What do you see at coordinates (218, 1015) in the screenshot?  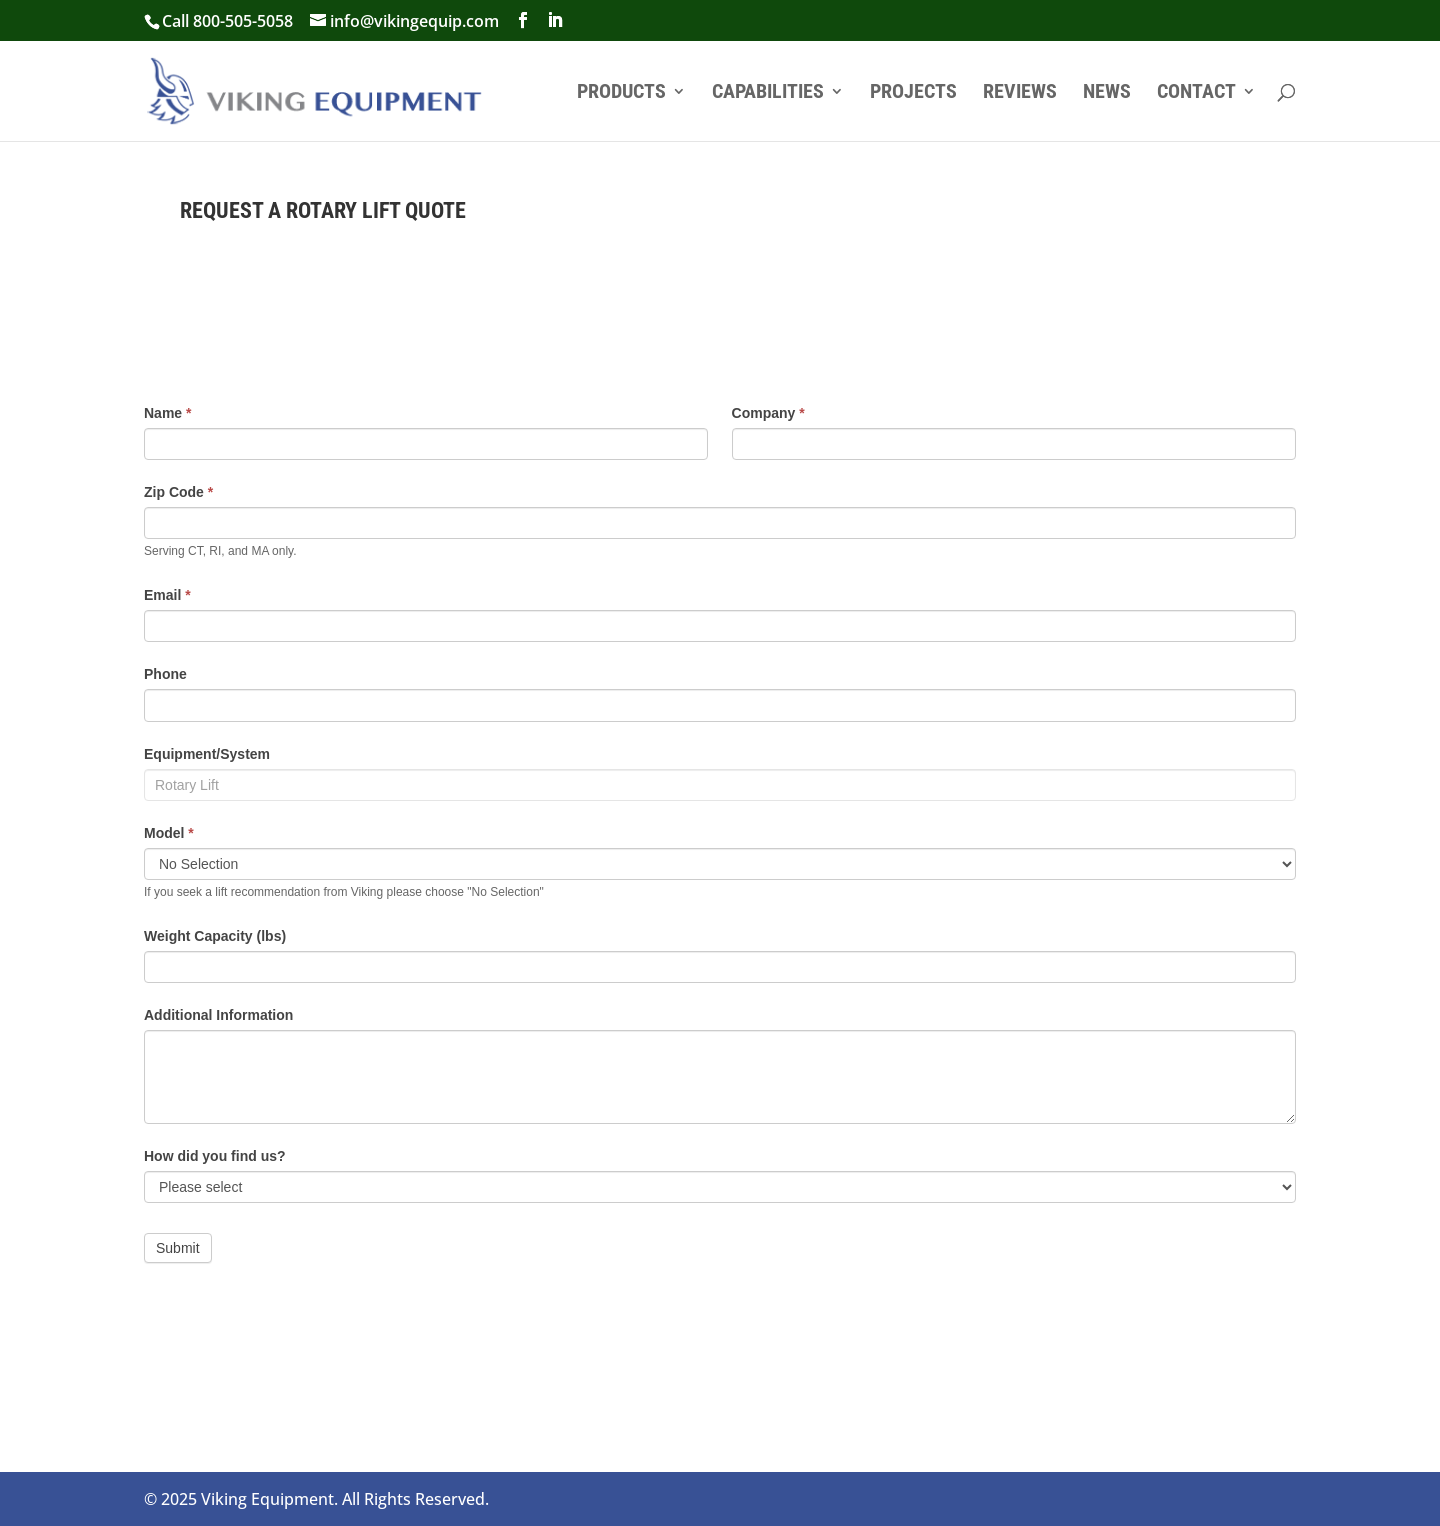 I see `Additional Information` at bounding box center [218, 1015].